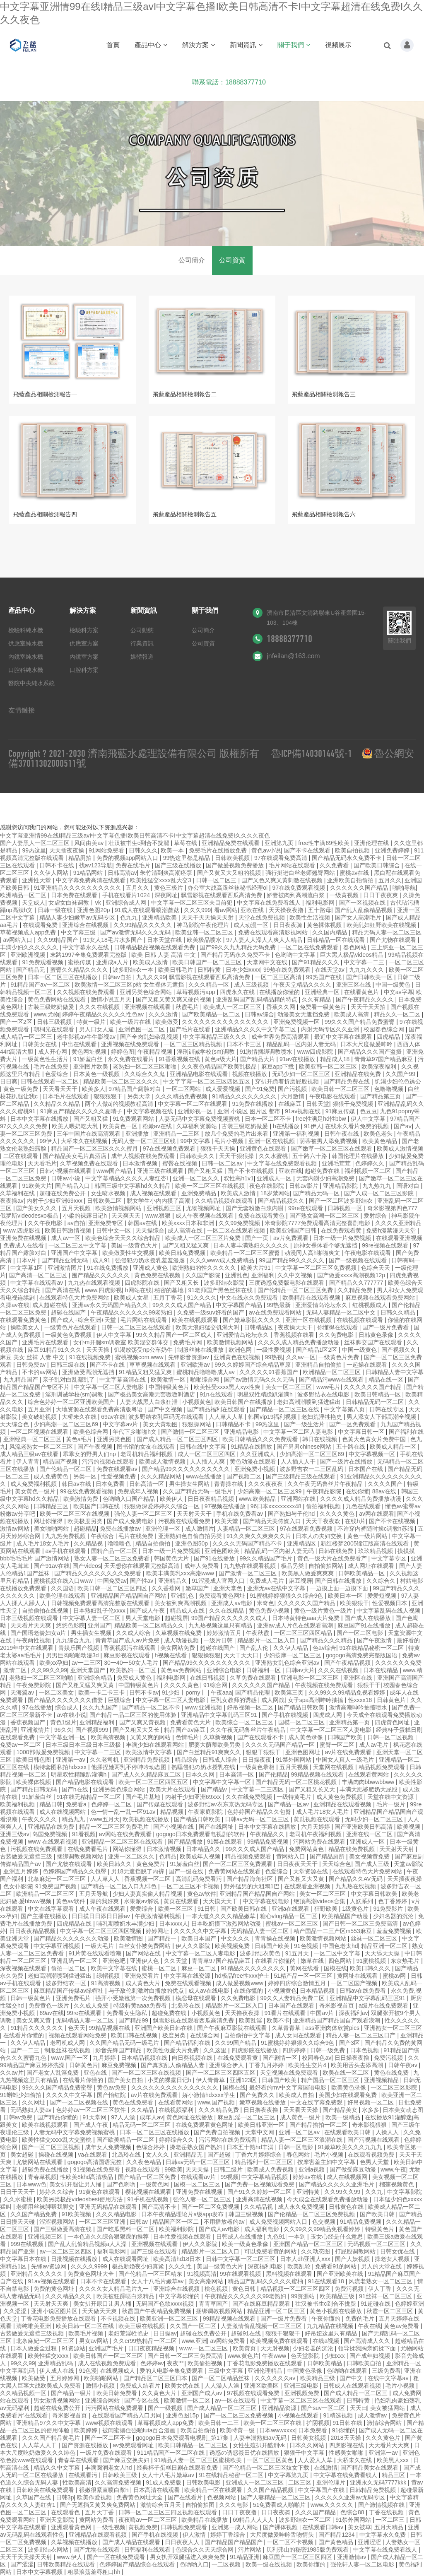 This screenshot has height=2576, width=424. What do you see at coordinates (35, 843) in the screenshot?
I see `国产人妻黑人一区二区三区` at bounding box center [35, 843].